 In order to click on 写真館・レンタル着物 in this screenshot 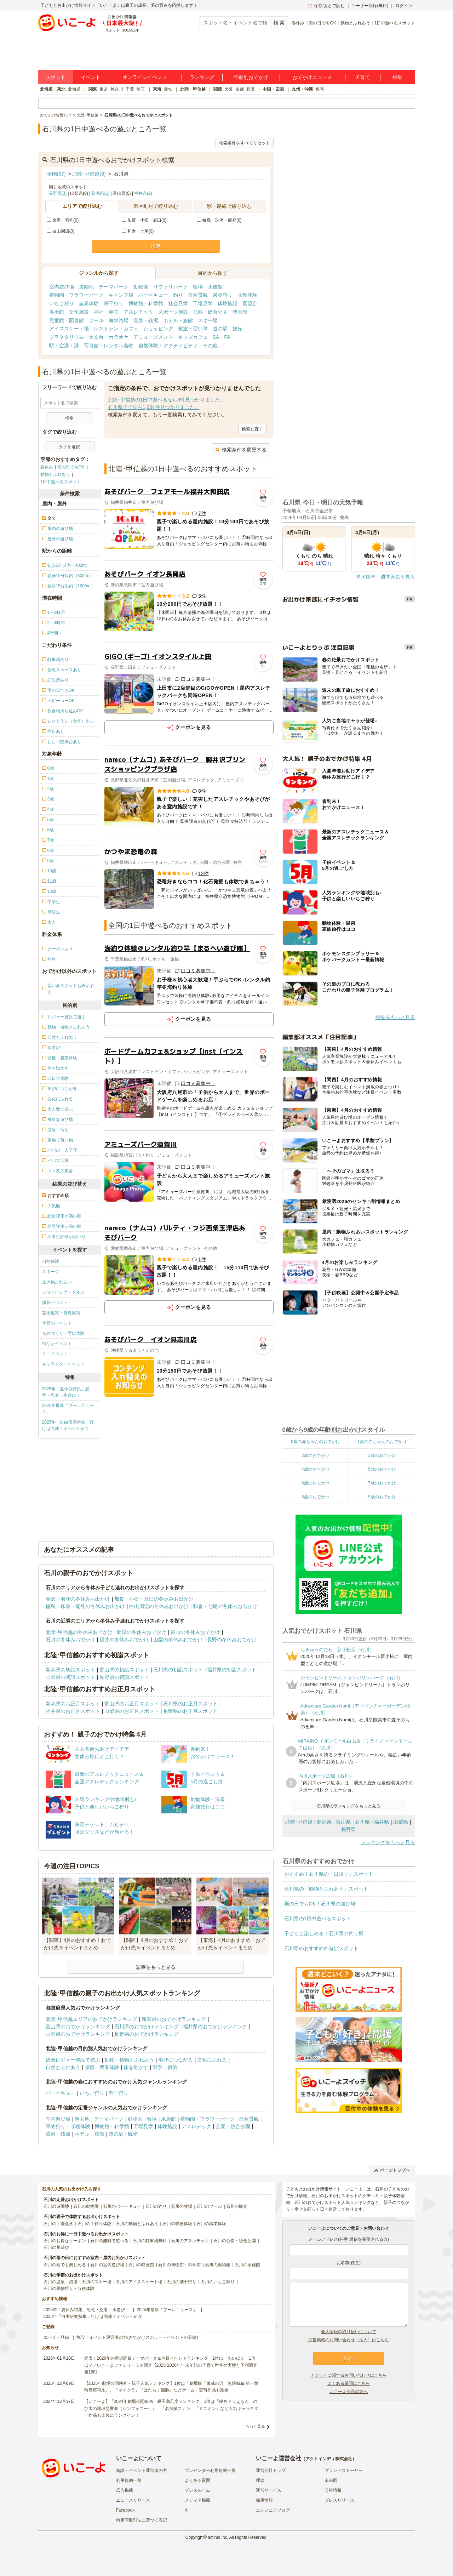, I will do `click(108, 345)`.